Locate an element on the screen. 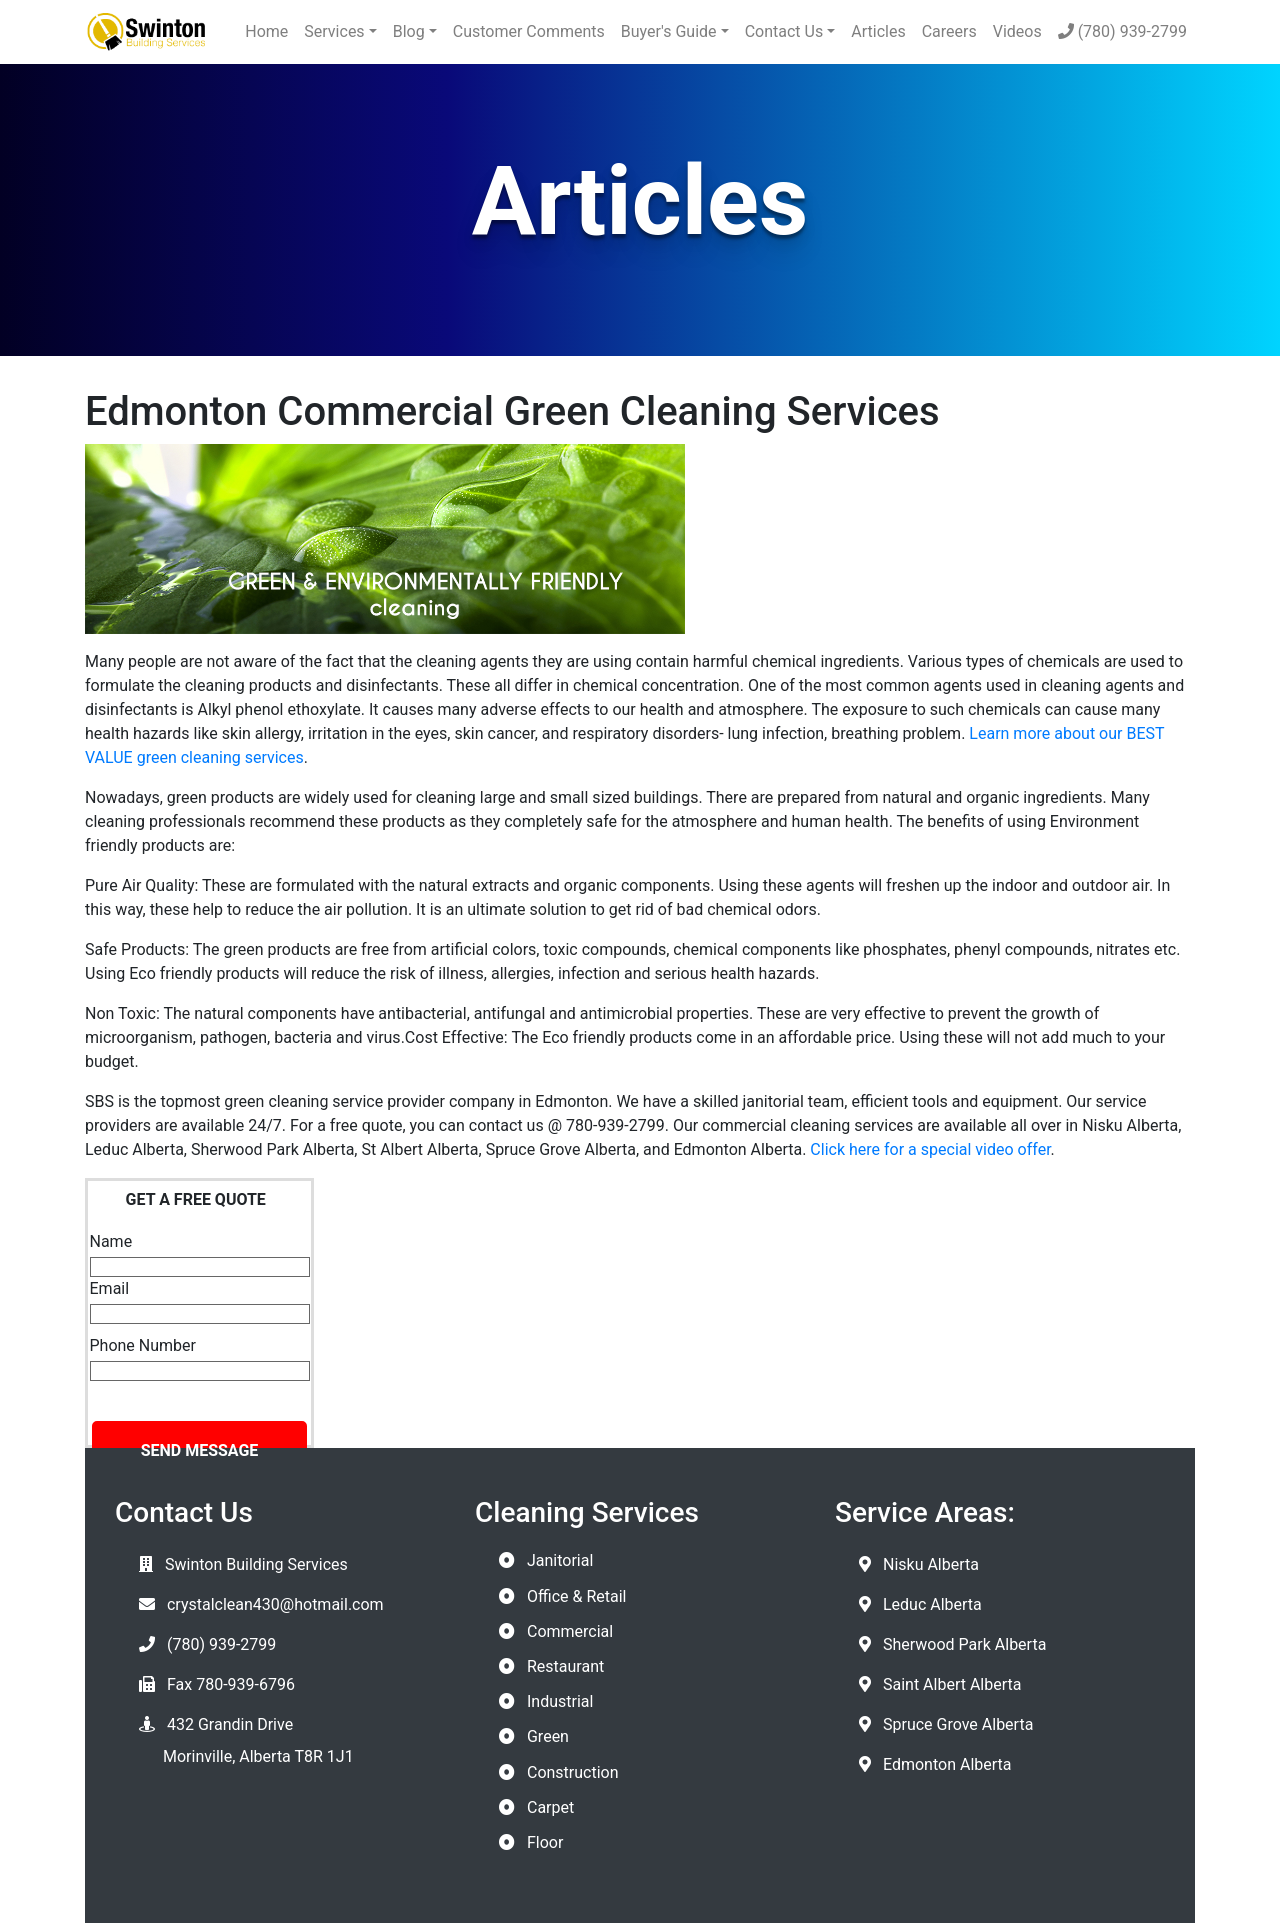  Articles is located at coordinates (878, 31).